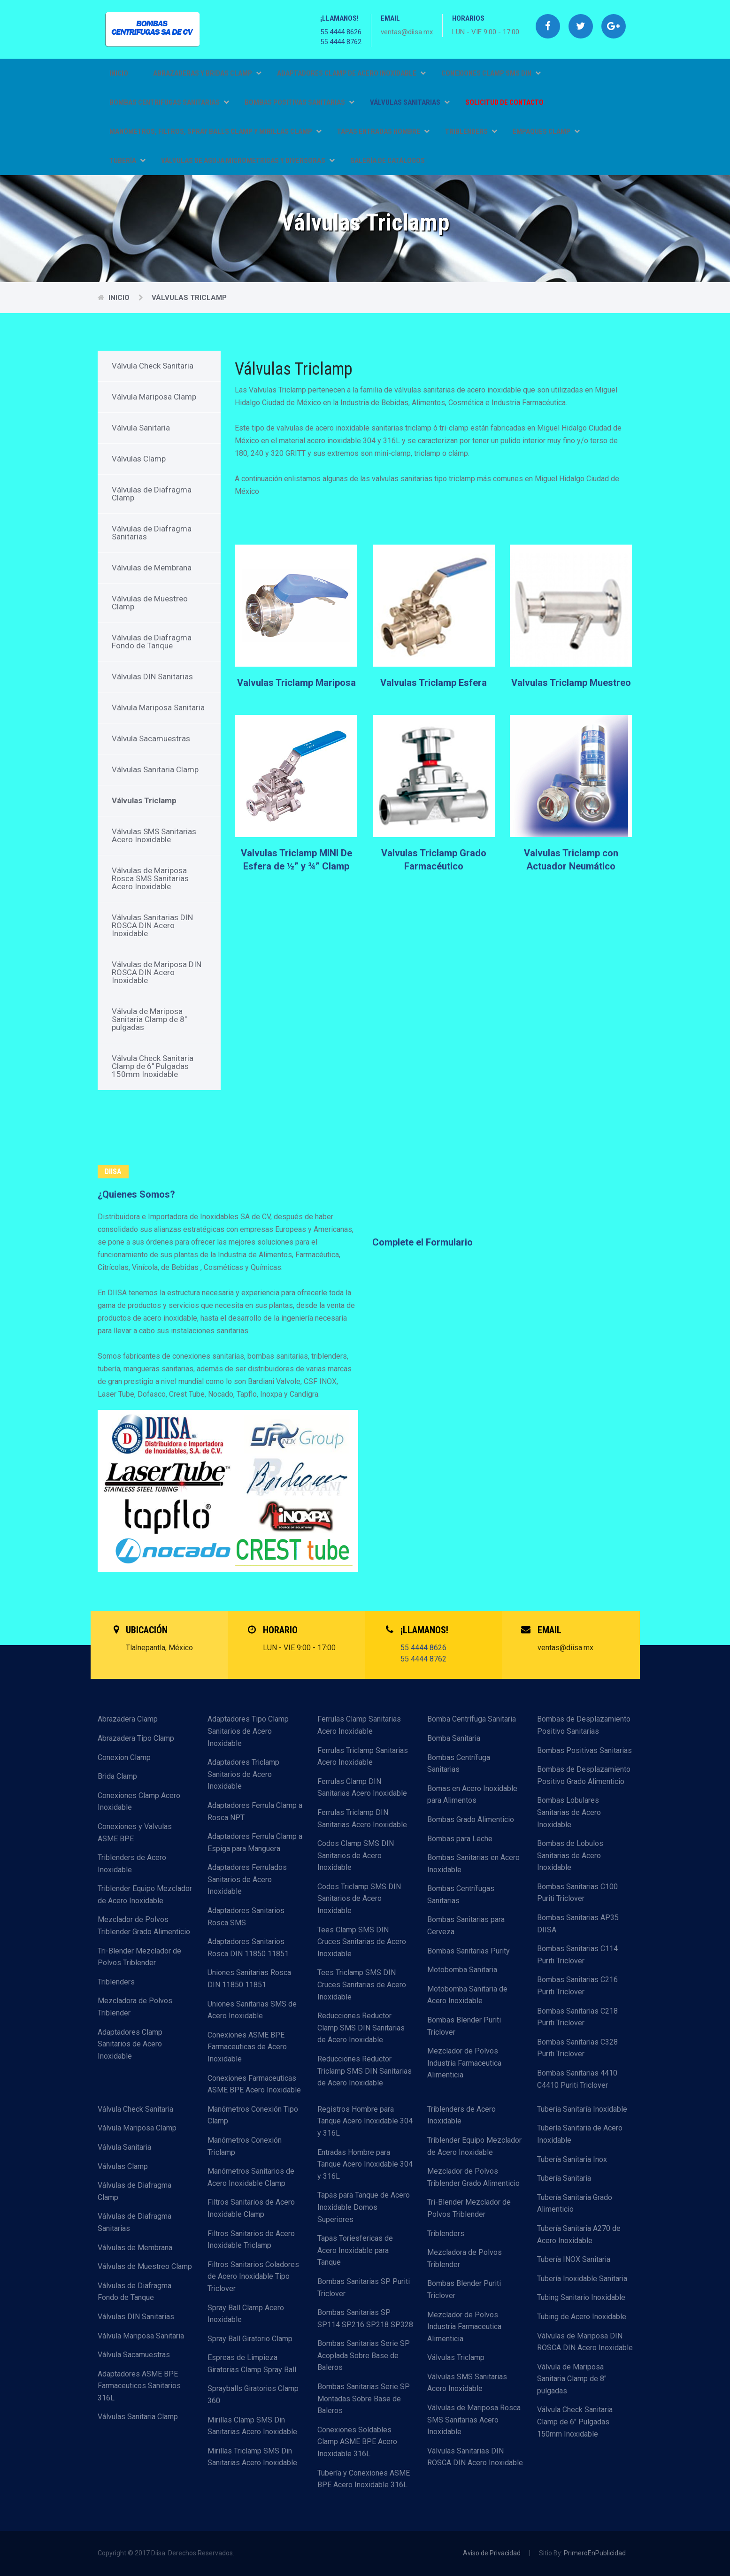 Image resolution: width=730 pixels, height=2576 pixels. What do you see at coordinates (577, 2079) in the screenshot?
I see `Bombas Sanitarias 4410 C4410 Puriti Triclover` at bounding box center [577, 2079].